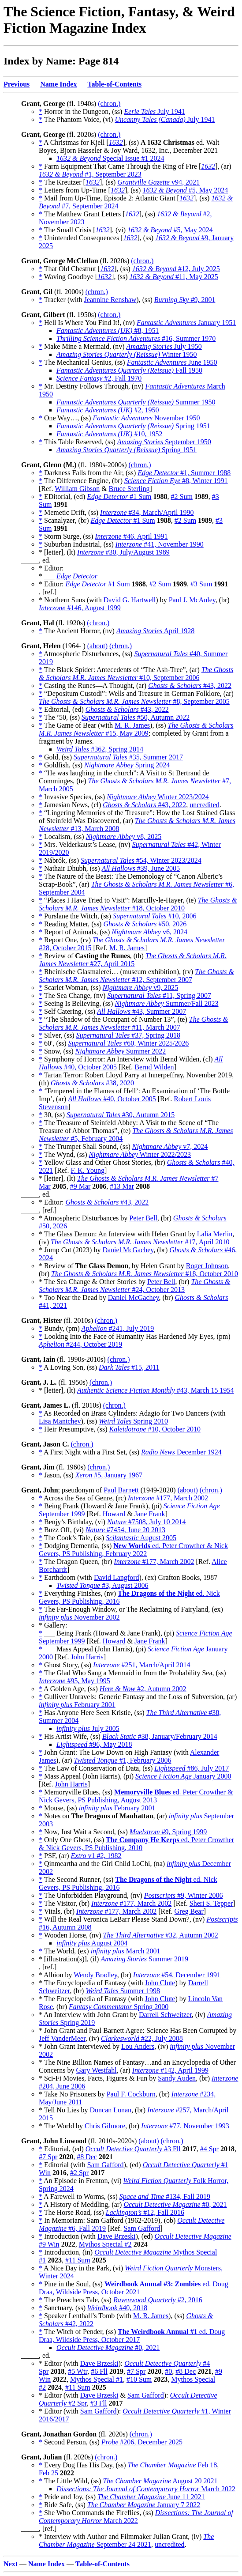 The width and height of the screenshot is (242, 2576). I want to click on ed. Peter Crowther & Nick Gevers, PS Publishing, August 2013, so click(136, 1796).